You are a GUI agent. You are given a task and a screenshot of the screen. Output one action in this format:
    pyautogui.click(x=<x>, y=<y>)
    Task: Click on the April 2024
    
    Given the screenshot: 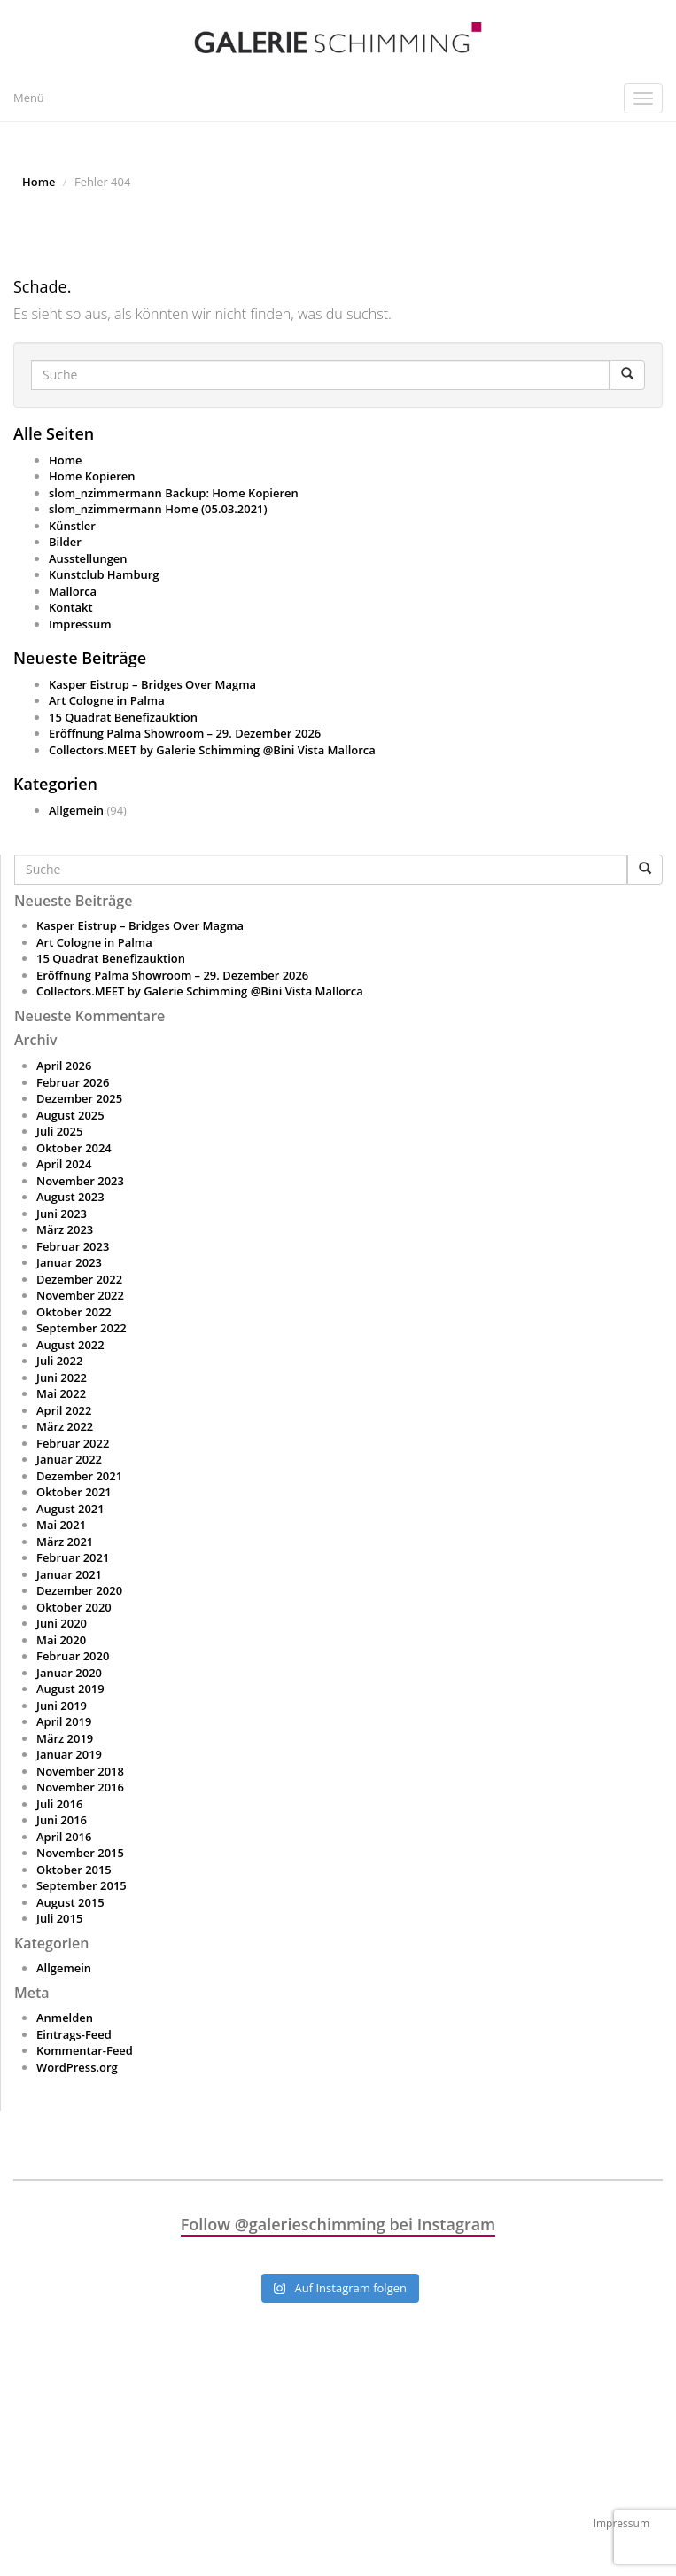 What is the action you would take?
    pyautogui.click(x=63, y=1164)
    